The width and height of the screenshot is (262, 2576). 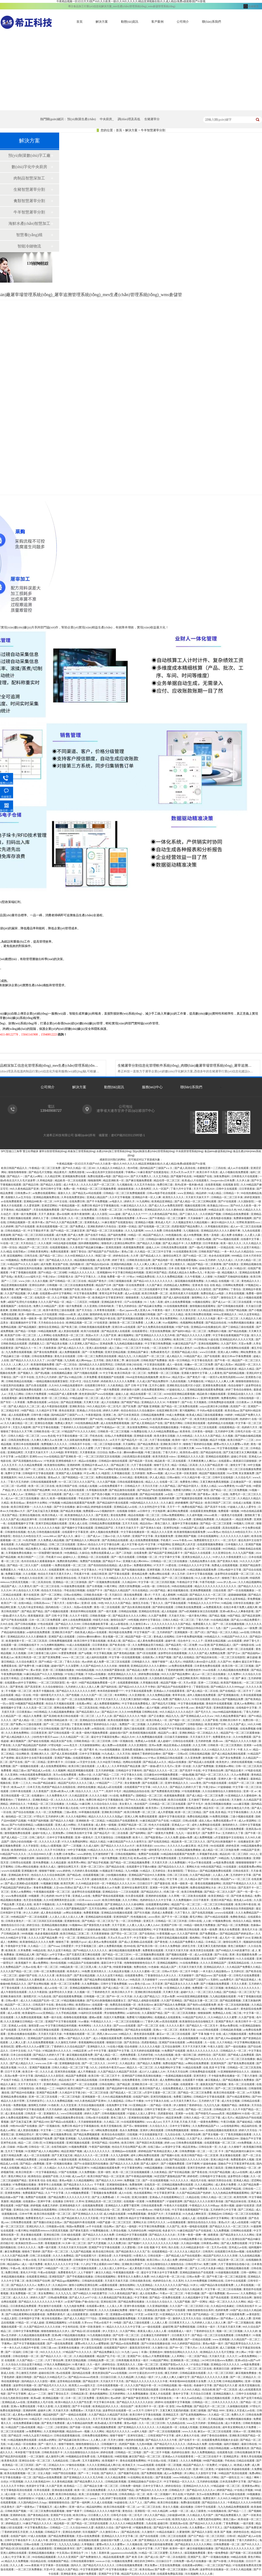 I want to click on 国产精品毛片久久久久久, so click(x=53, y=2385).